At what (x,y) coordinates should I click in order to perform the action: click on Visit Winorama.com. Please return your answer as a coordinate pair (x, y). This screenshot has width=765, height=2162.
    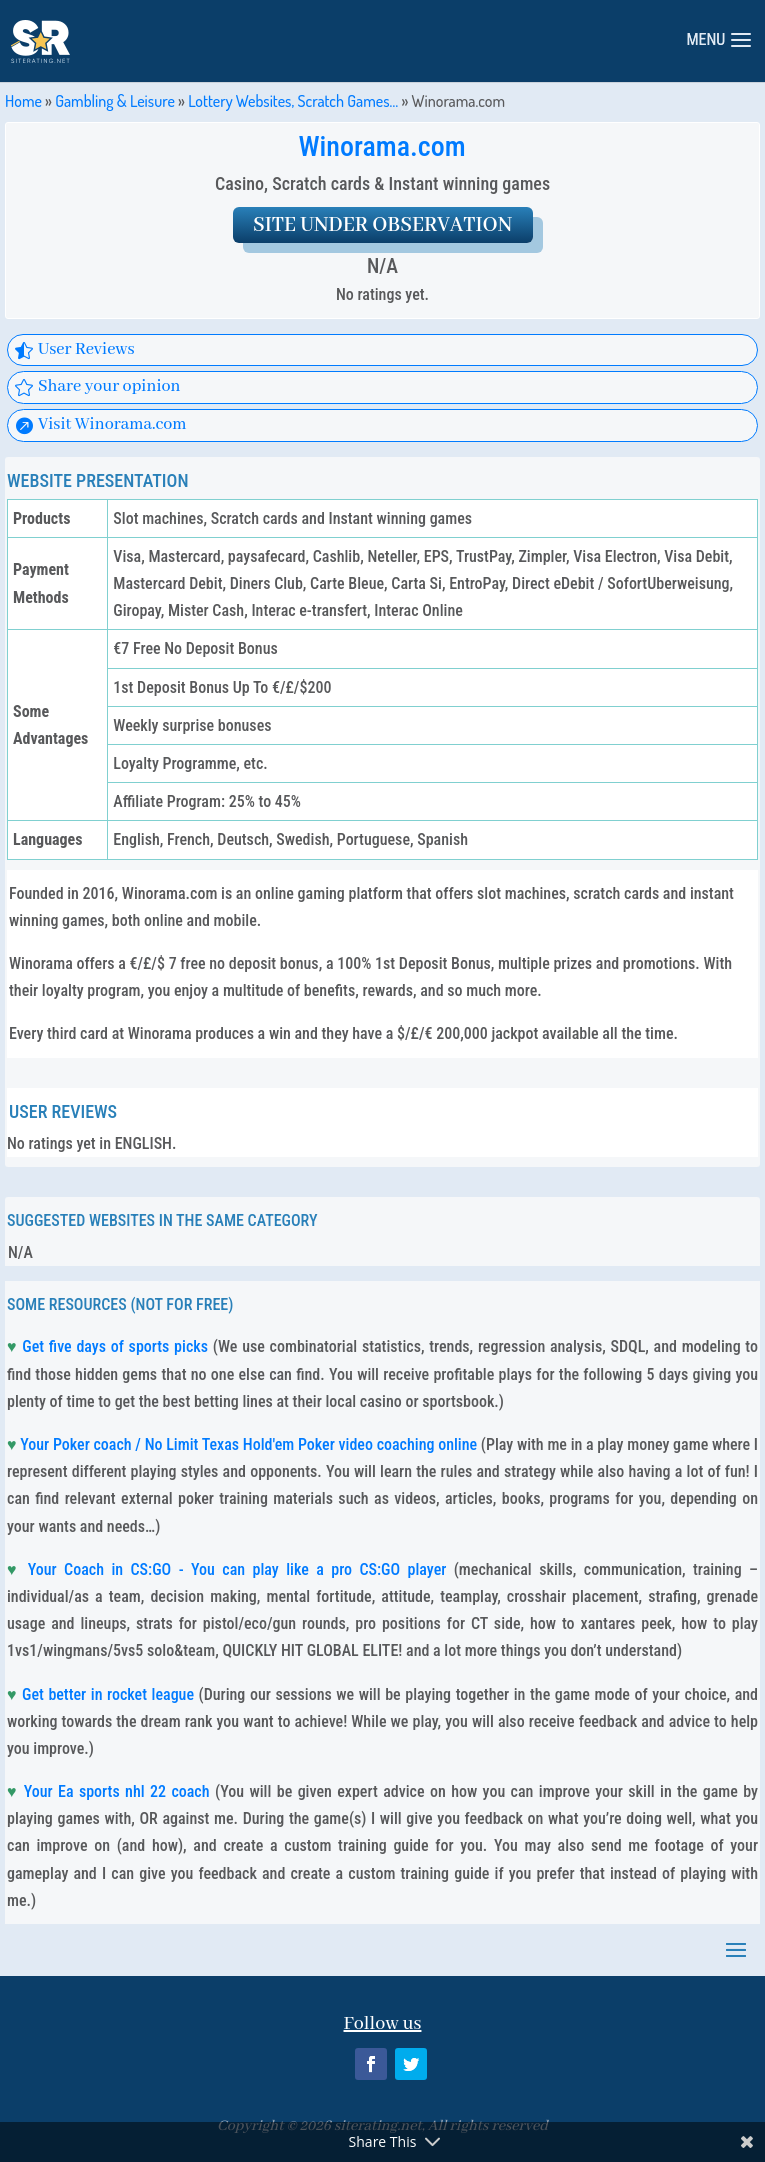
    Looking at the image, I should click on (112, 424).